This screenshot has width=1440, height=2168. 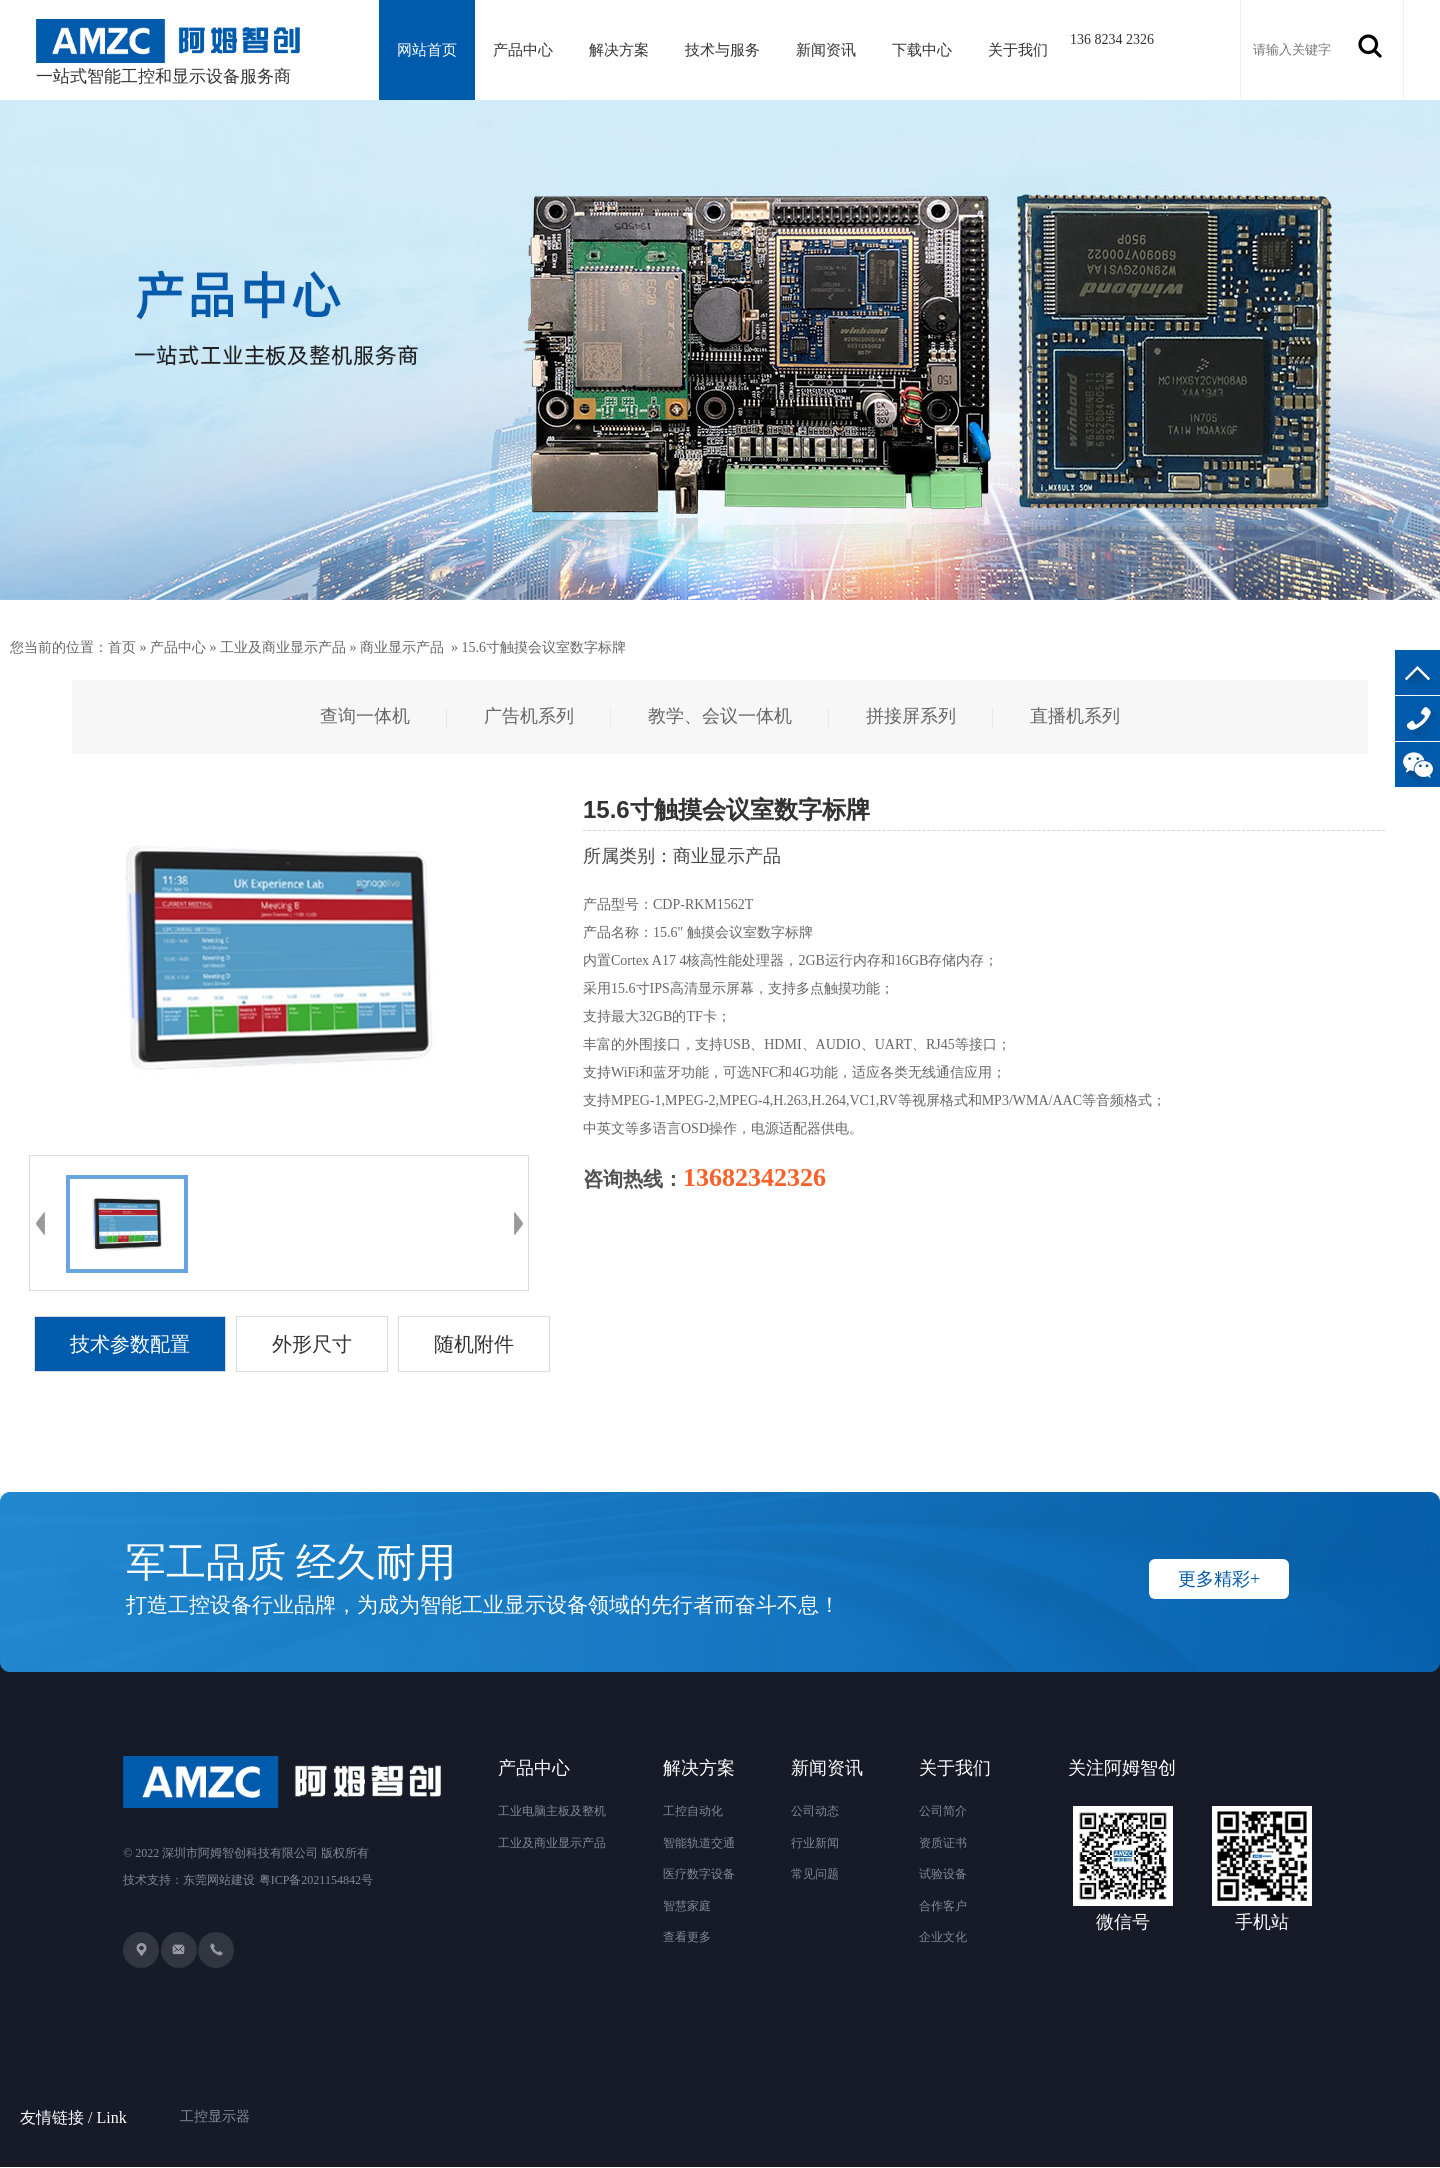 What do you see at coordinates (122, 647) in the screenshot?
I see `首页` at bounding box center [122, 647].